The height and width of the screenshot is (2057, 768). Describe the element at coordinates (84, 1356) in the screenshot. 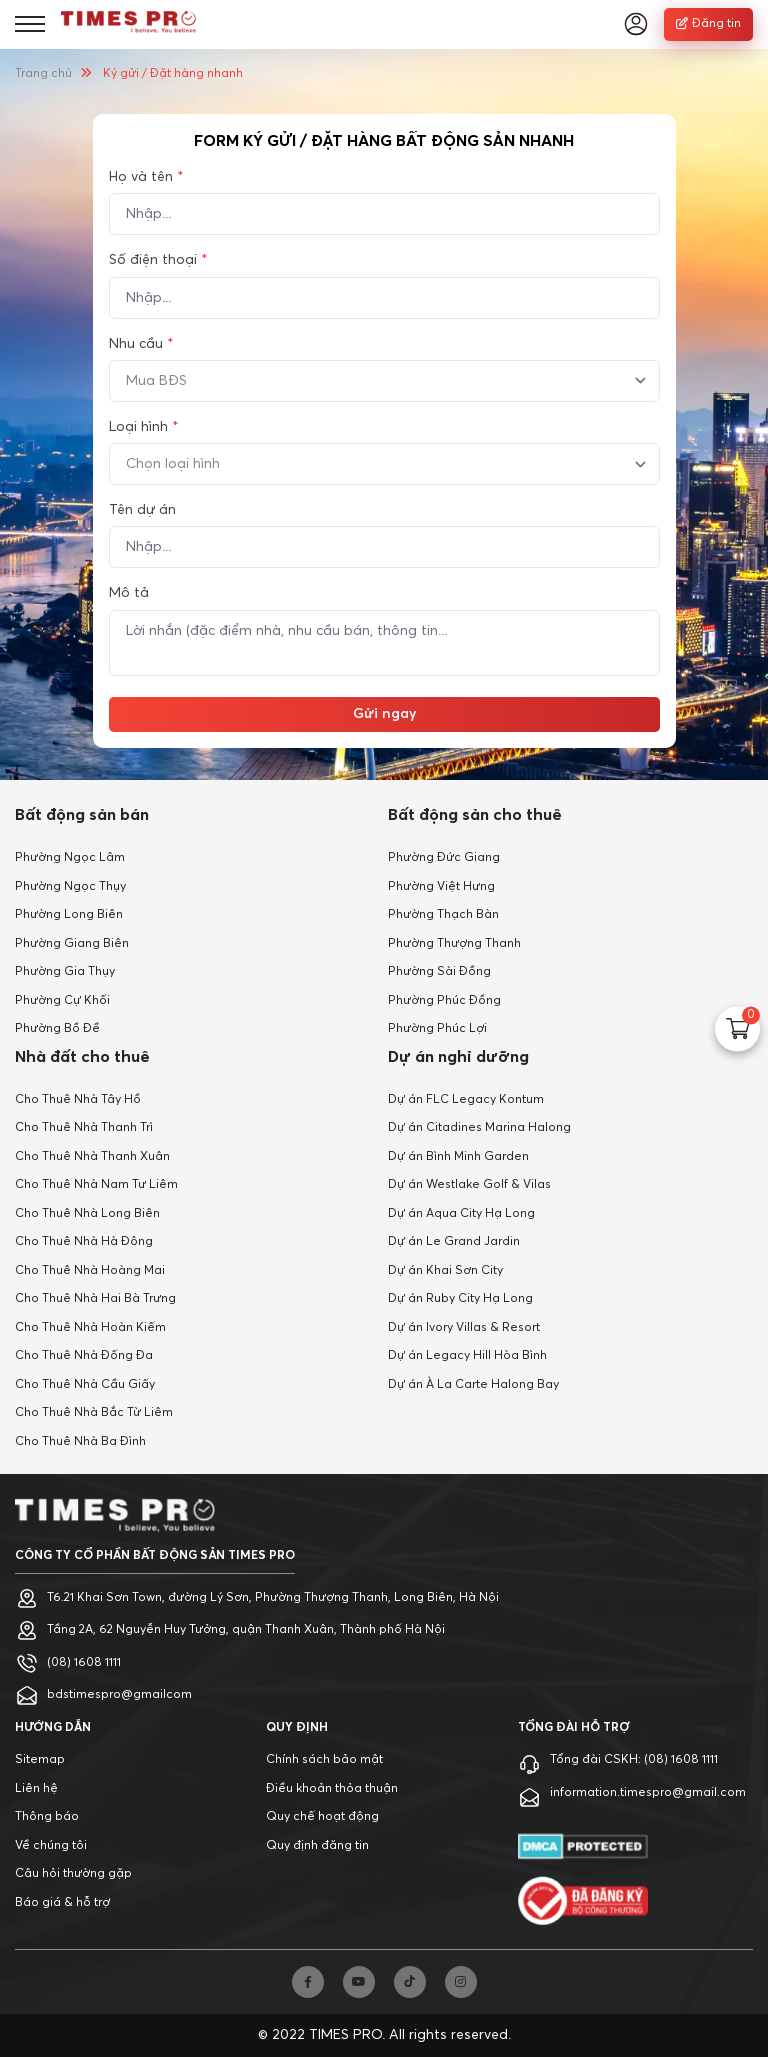

I see `Cho Thuê Nhà Đống Đa` at that location.